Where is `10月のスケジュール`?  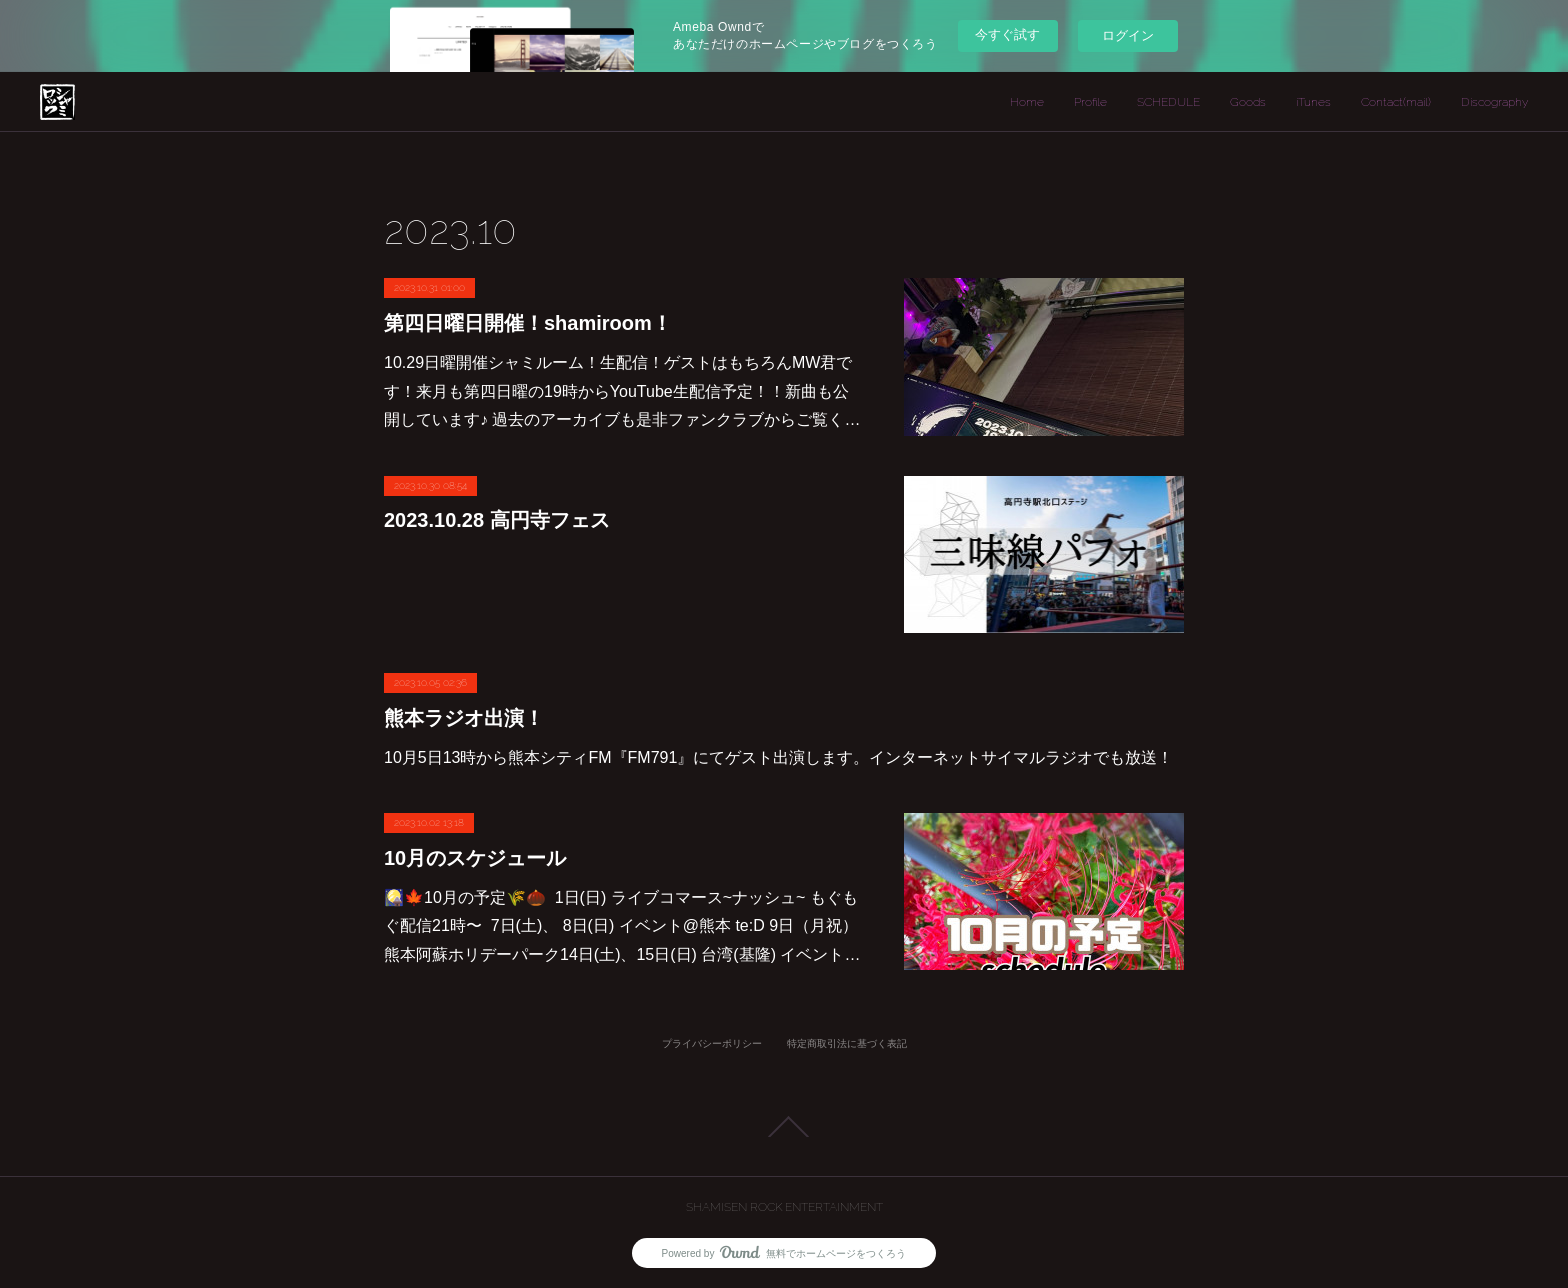 10月のスケジュール is located at coordinates (475, 858).